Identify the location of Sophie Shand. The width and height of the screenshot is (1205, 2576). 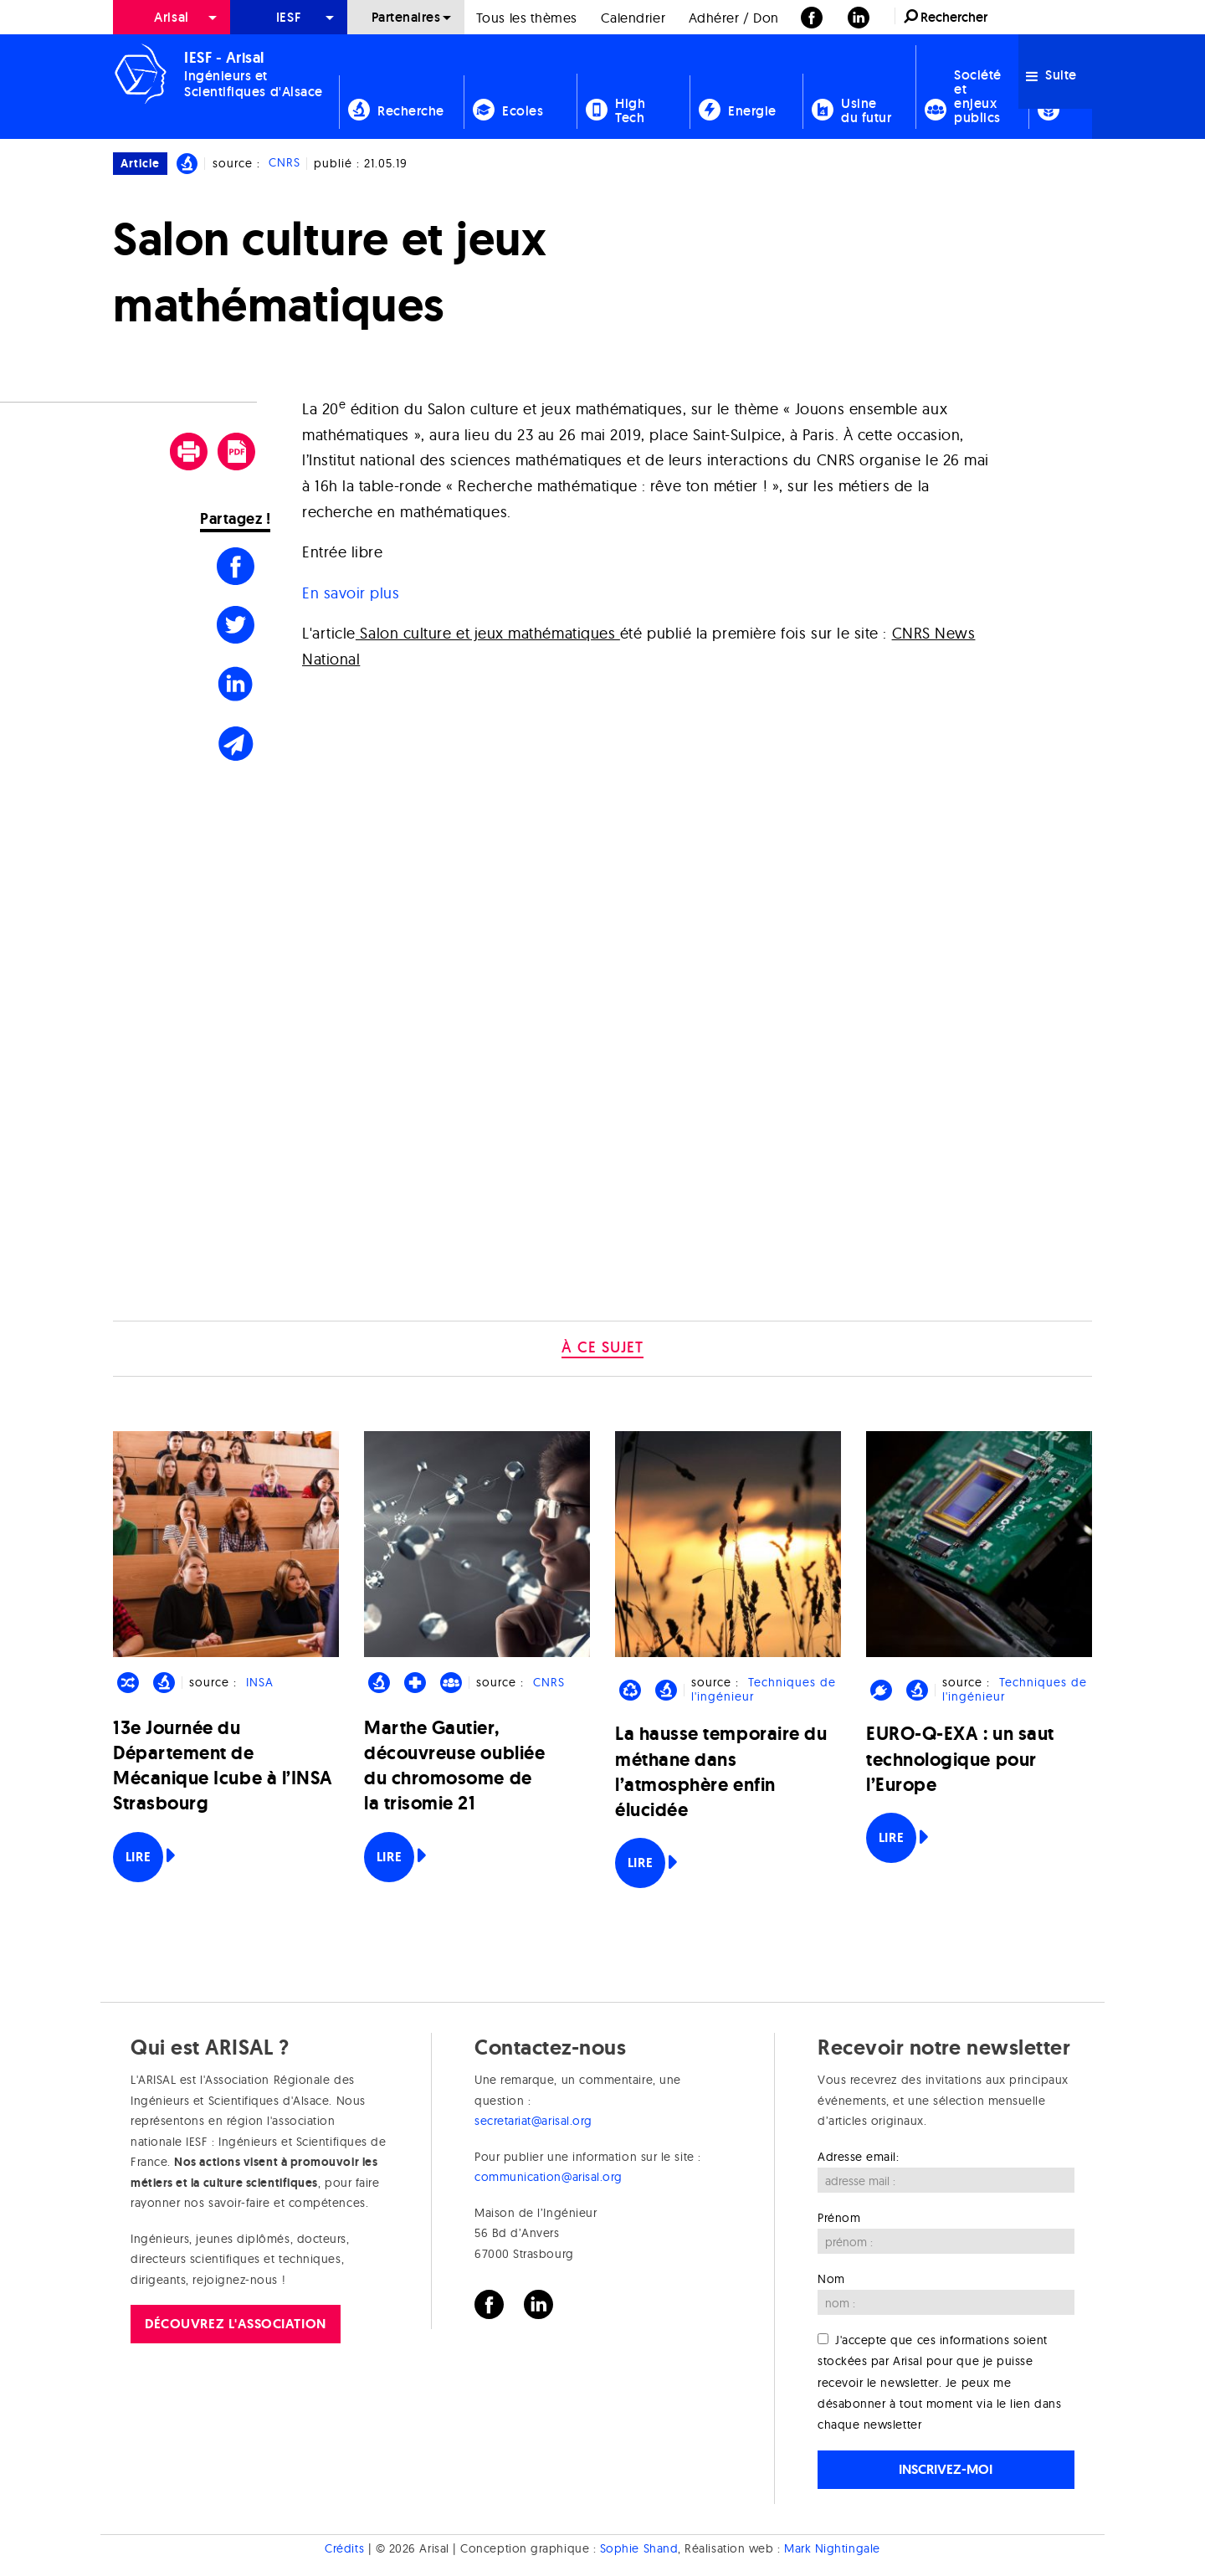
(639, 2548).